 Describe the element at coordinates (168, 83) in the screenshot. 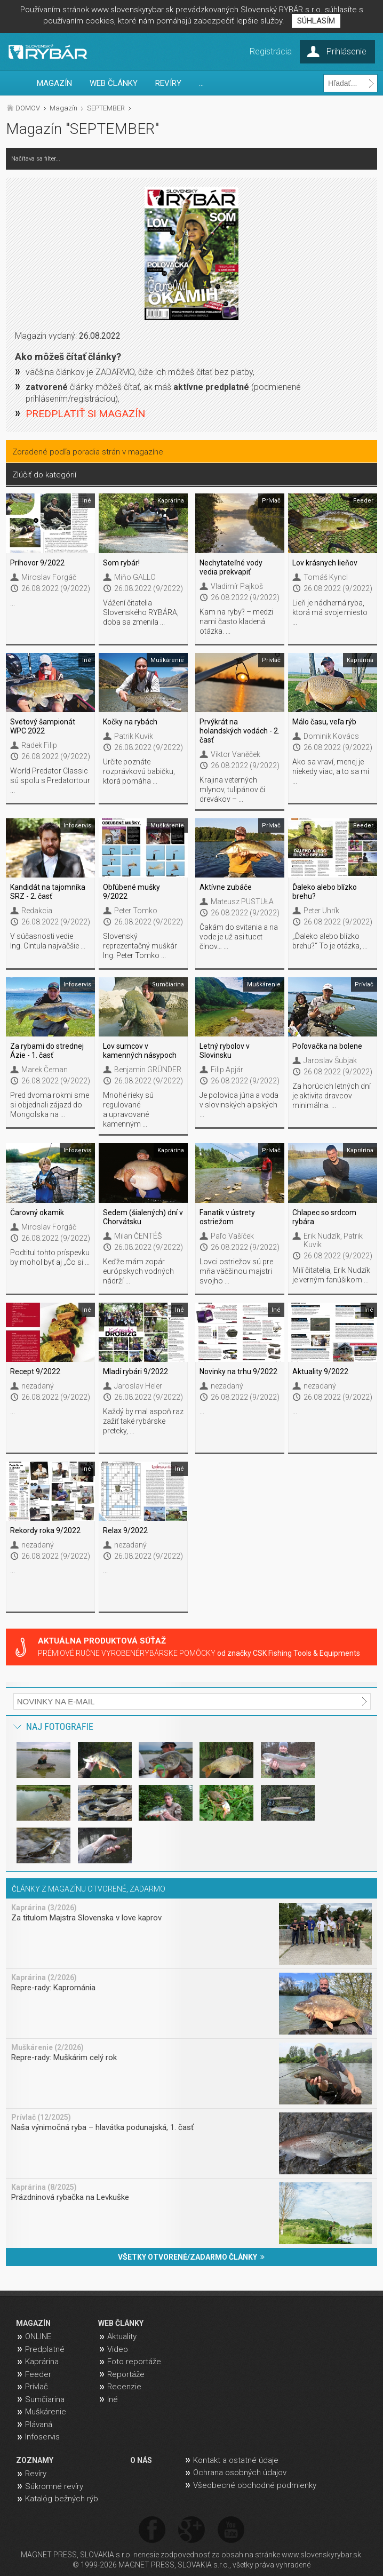

I see `REVÍRY` at that location.